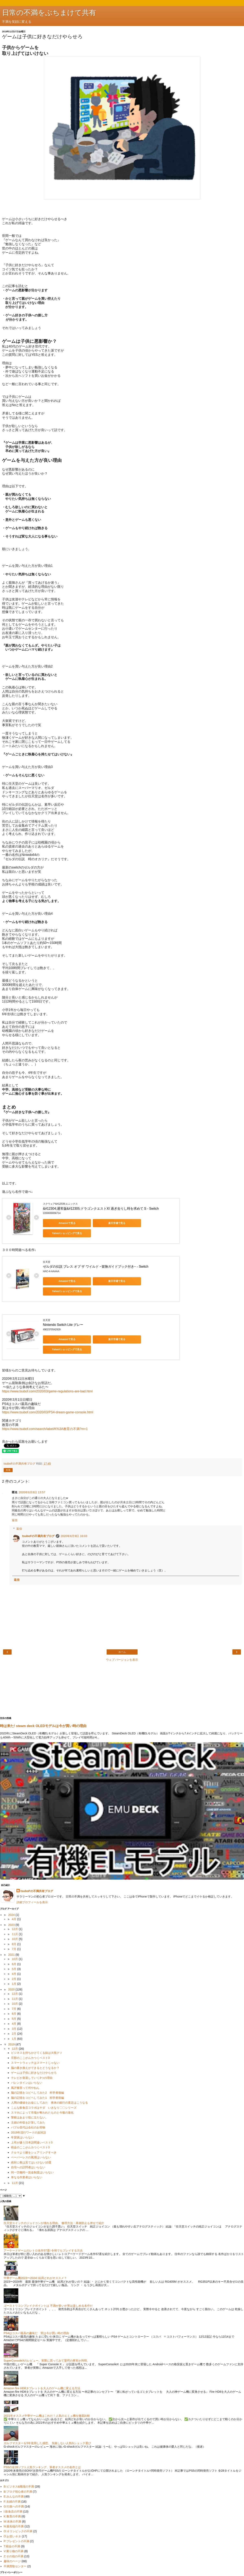 The width and height of the screenshot is (244, 2576). What do you see at coordinates (36, 2039) in the screenshot?
I see `ビジネスを持ちかけてくる奴は大抵クソ` at bounding box center [36, 2039].